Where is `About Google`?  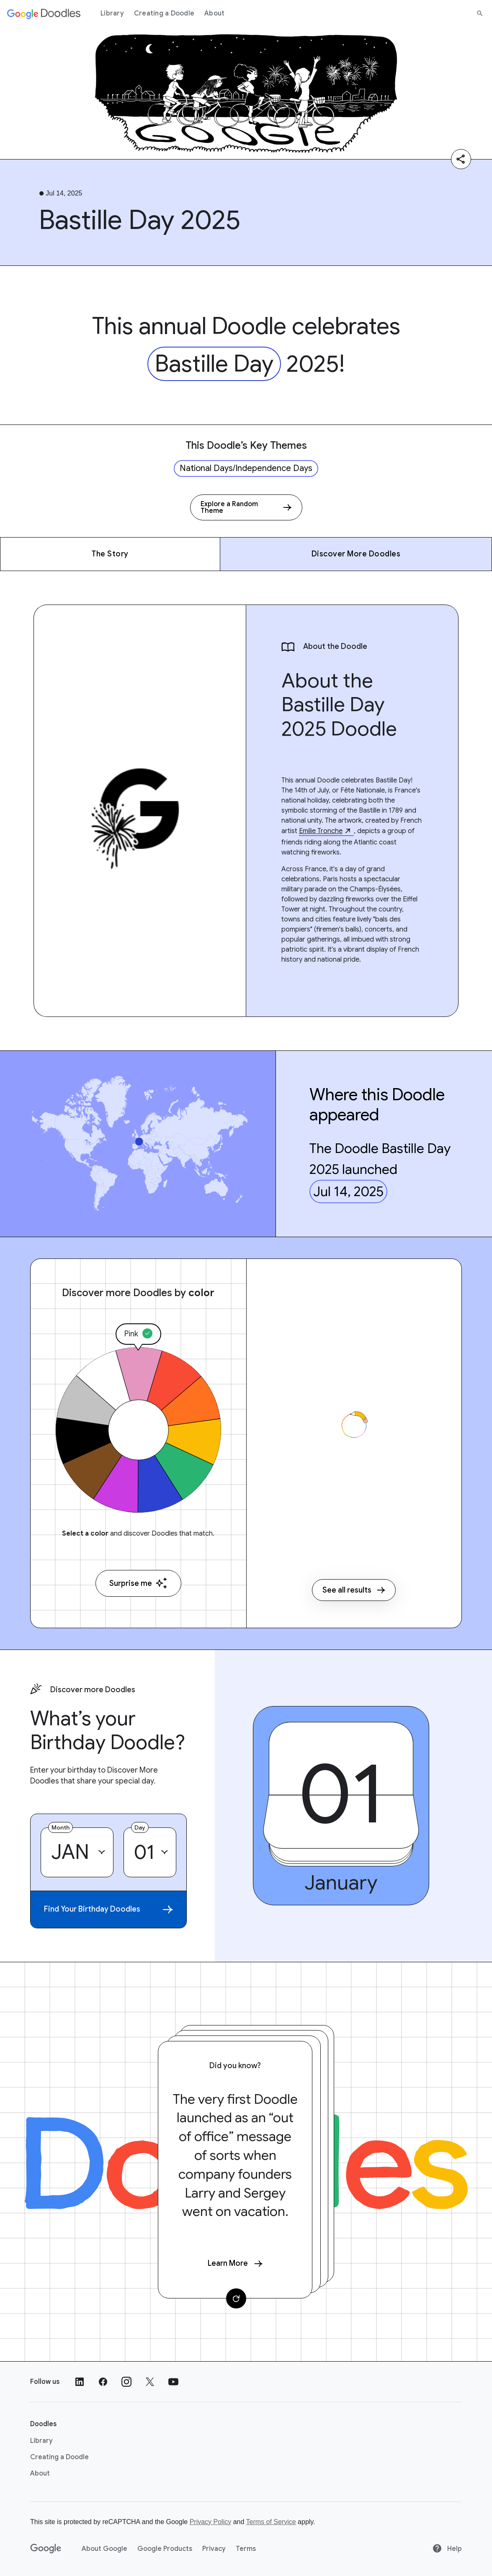
About Google is located at coordinates (104, 2549).